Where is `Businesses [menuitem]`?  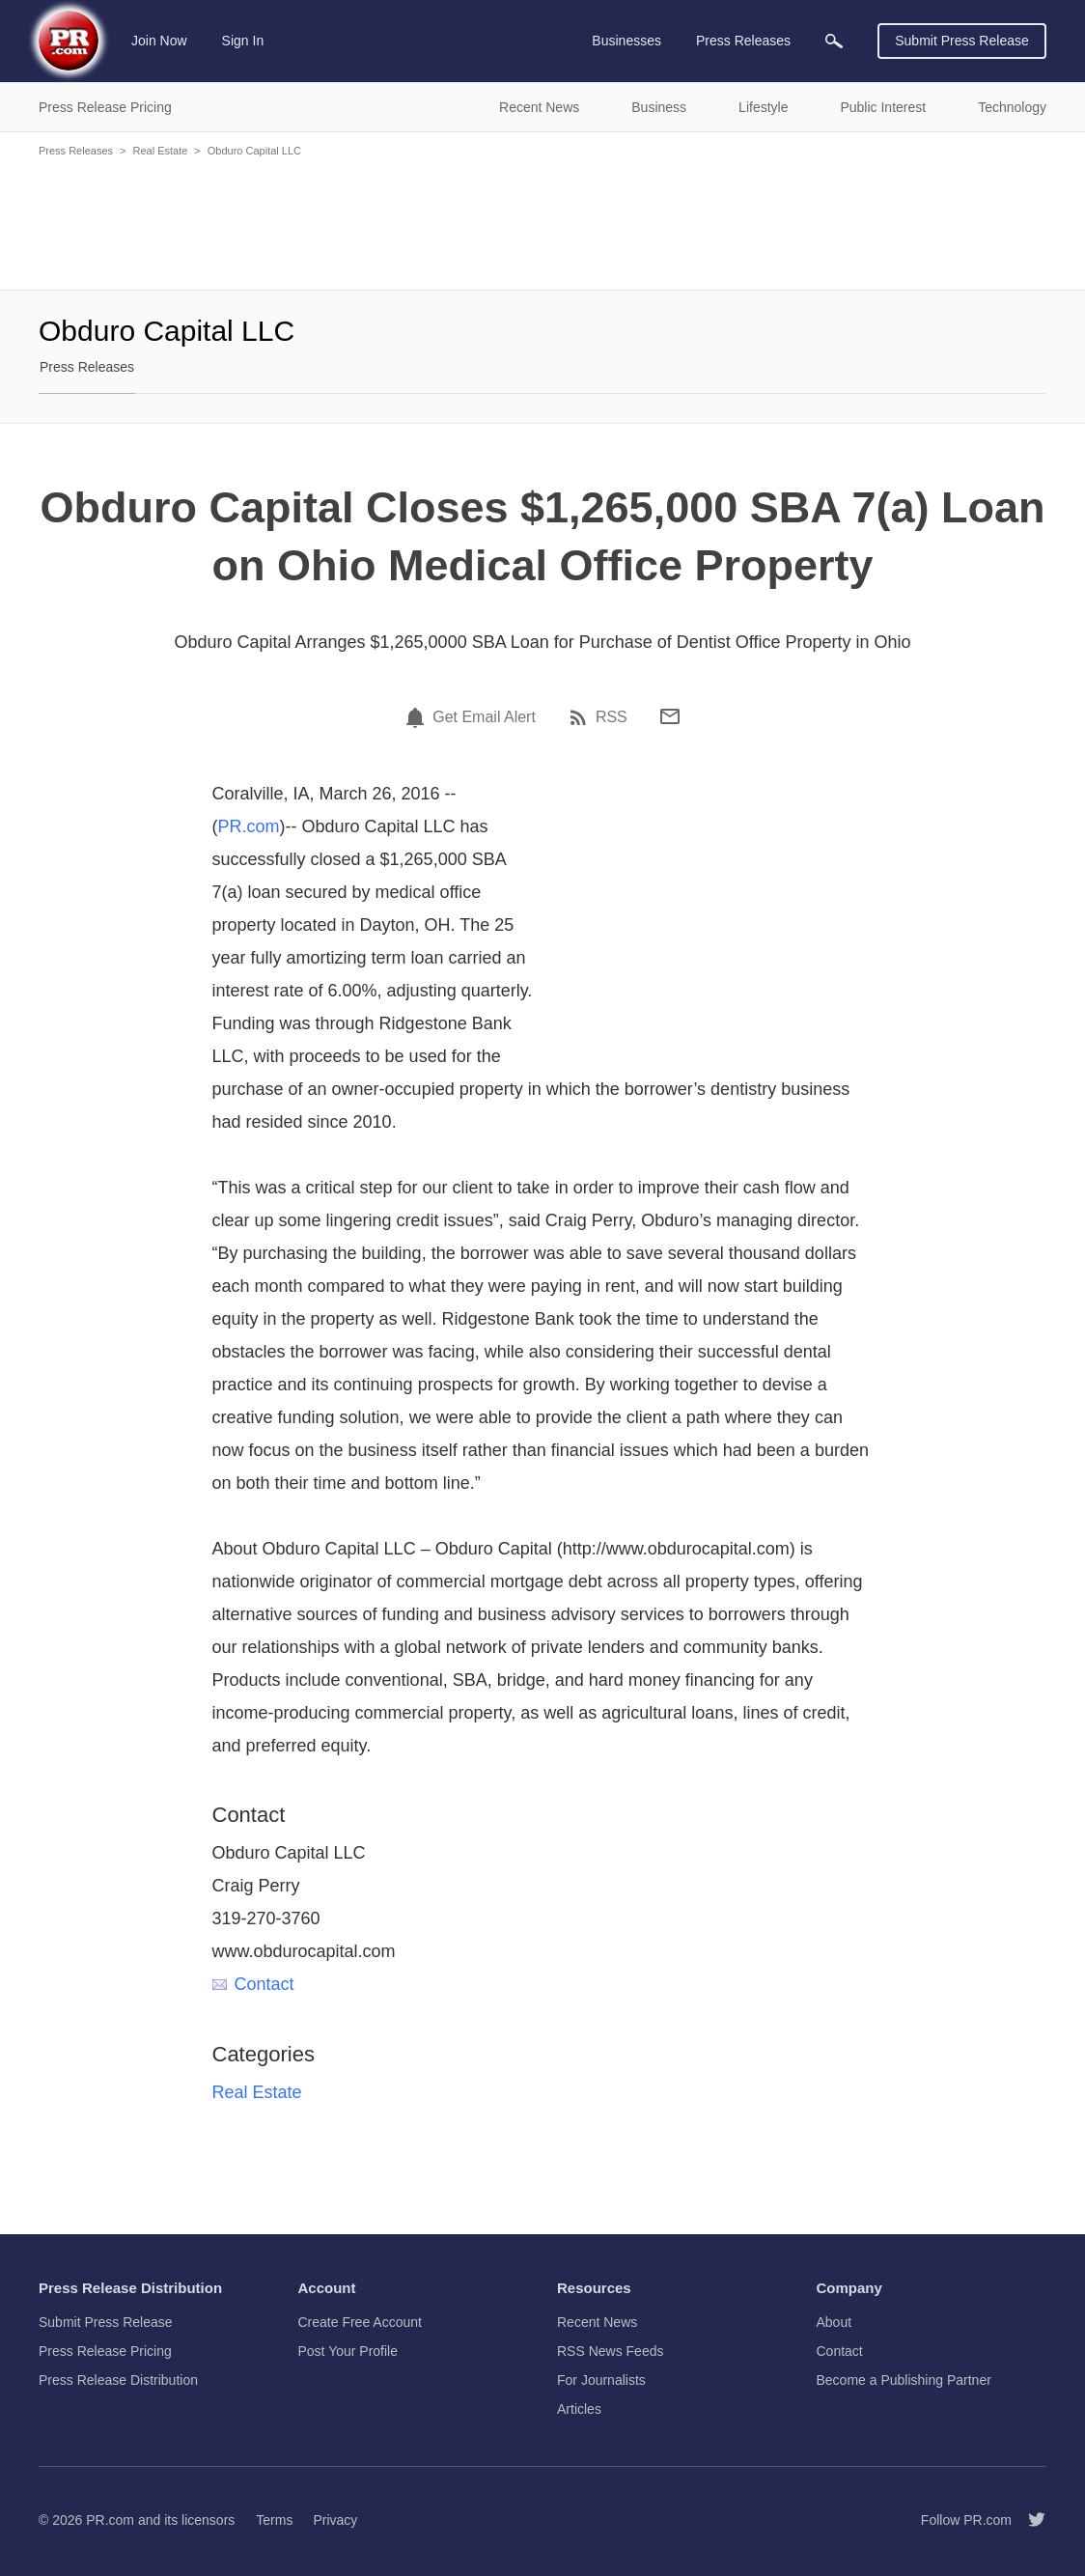 Businesses [menuitem] is located at coordinates (626, 40).